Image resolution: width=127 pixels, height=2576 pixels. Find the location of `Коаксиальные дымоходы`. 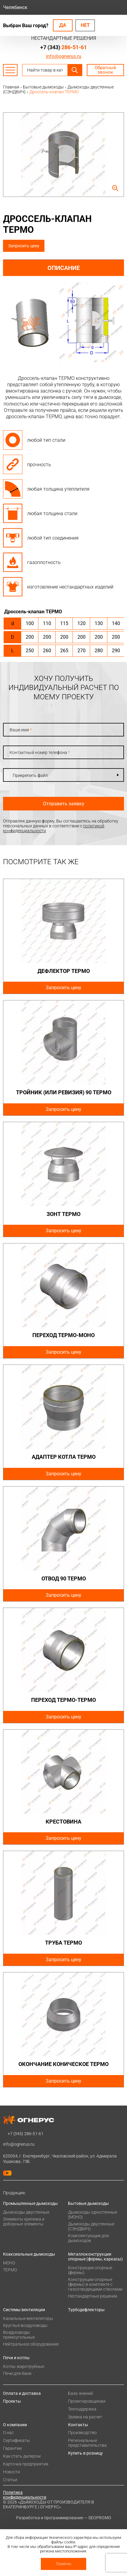

Коаксиальные дымоходы is located at coordinates (29, 2254).